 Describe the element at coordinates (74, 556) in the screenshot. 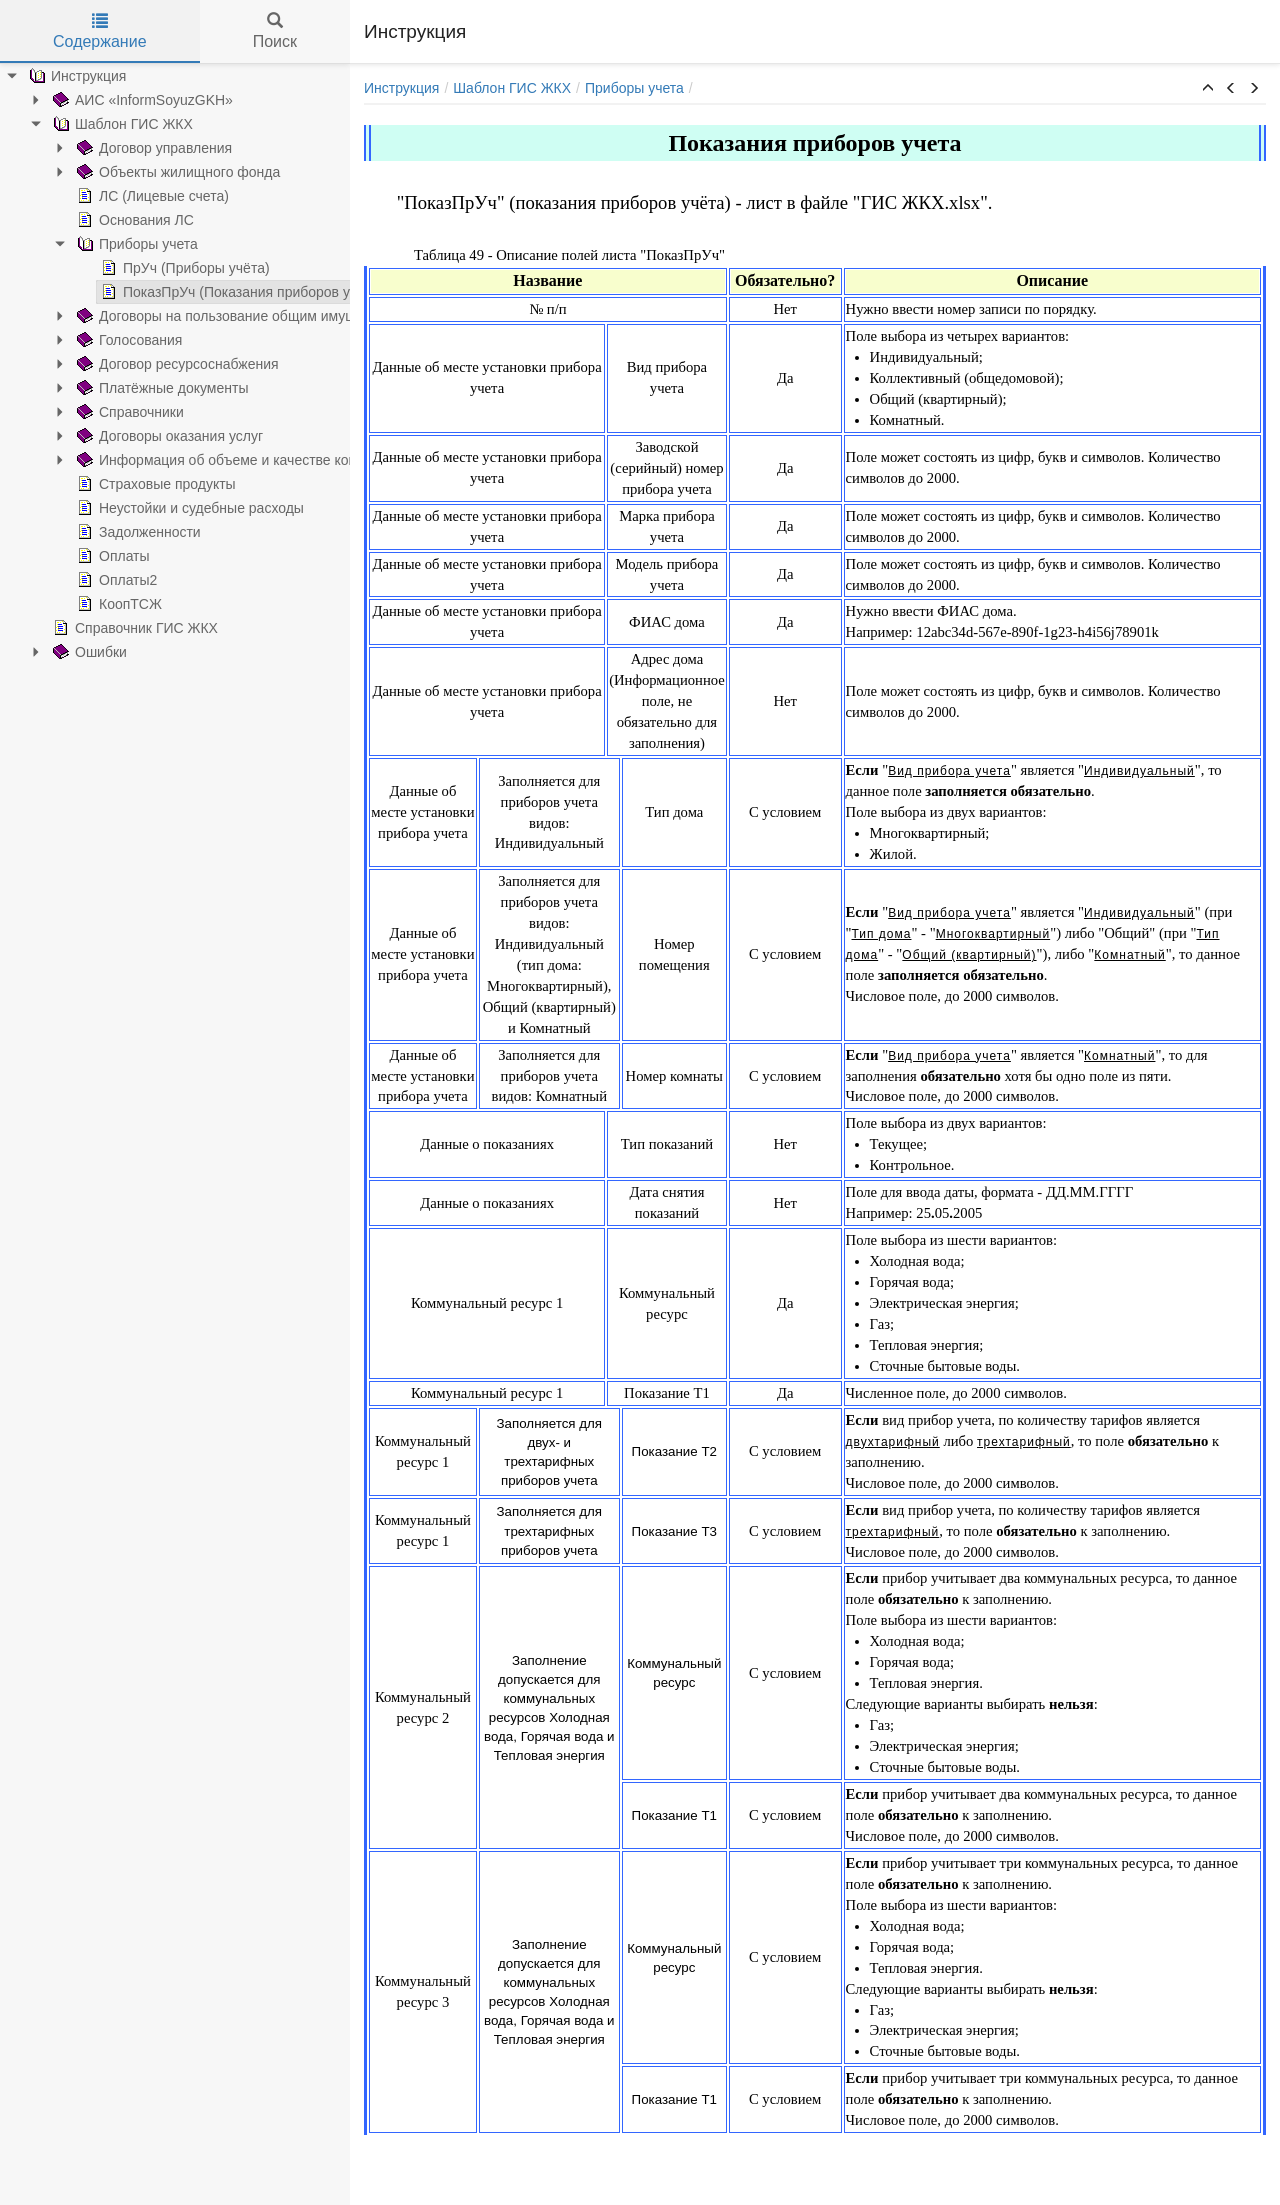

I see `Оплаты` at that location.